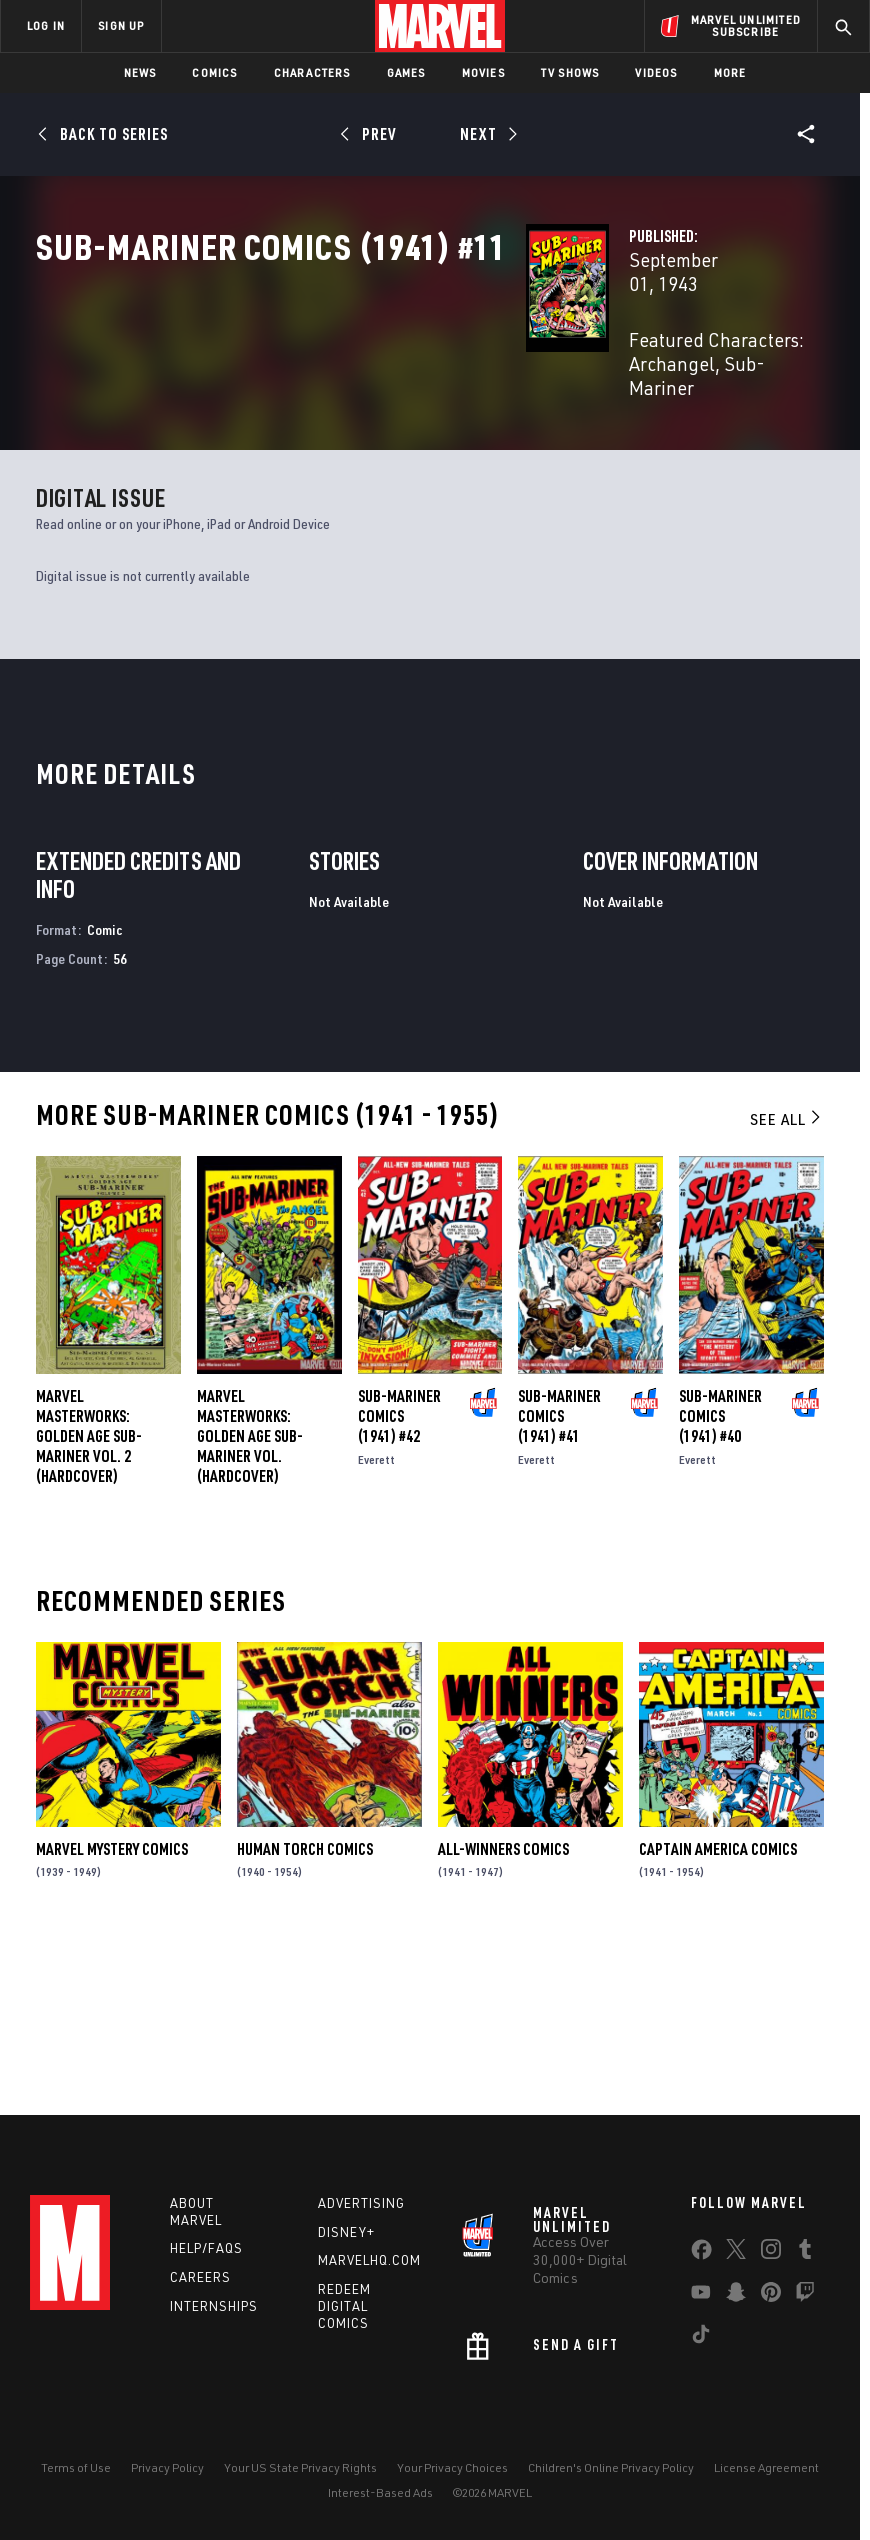 Image resolution: width=870 pixels, height=2540 pixels. I want to click on All-Winners Comics, so click(503, 2027).